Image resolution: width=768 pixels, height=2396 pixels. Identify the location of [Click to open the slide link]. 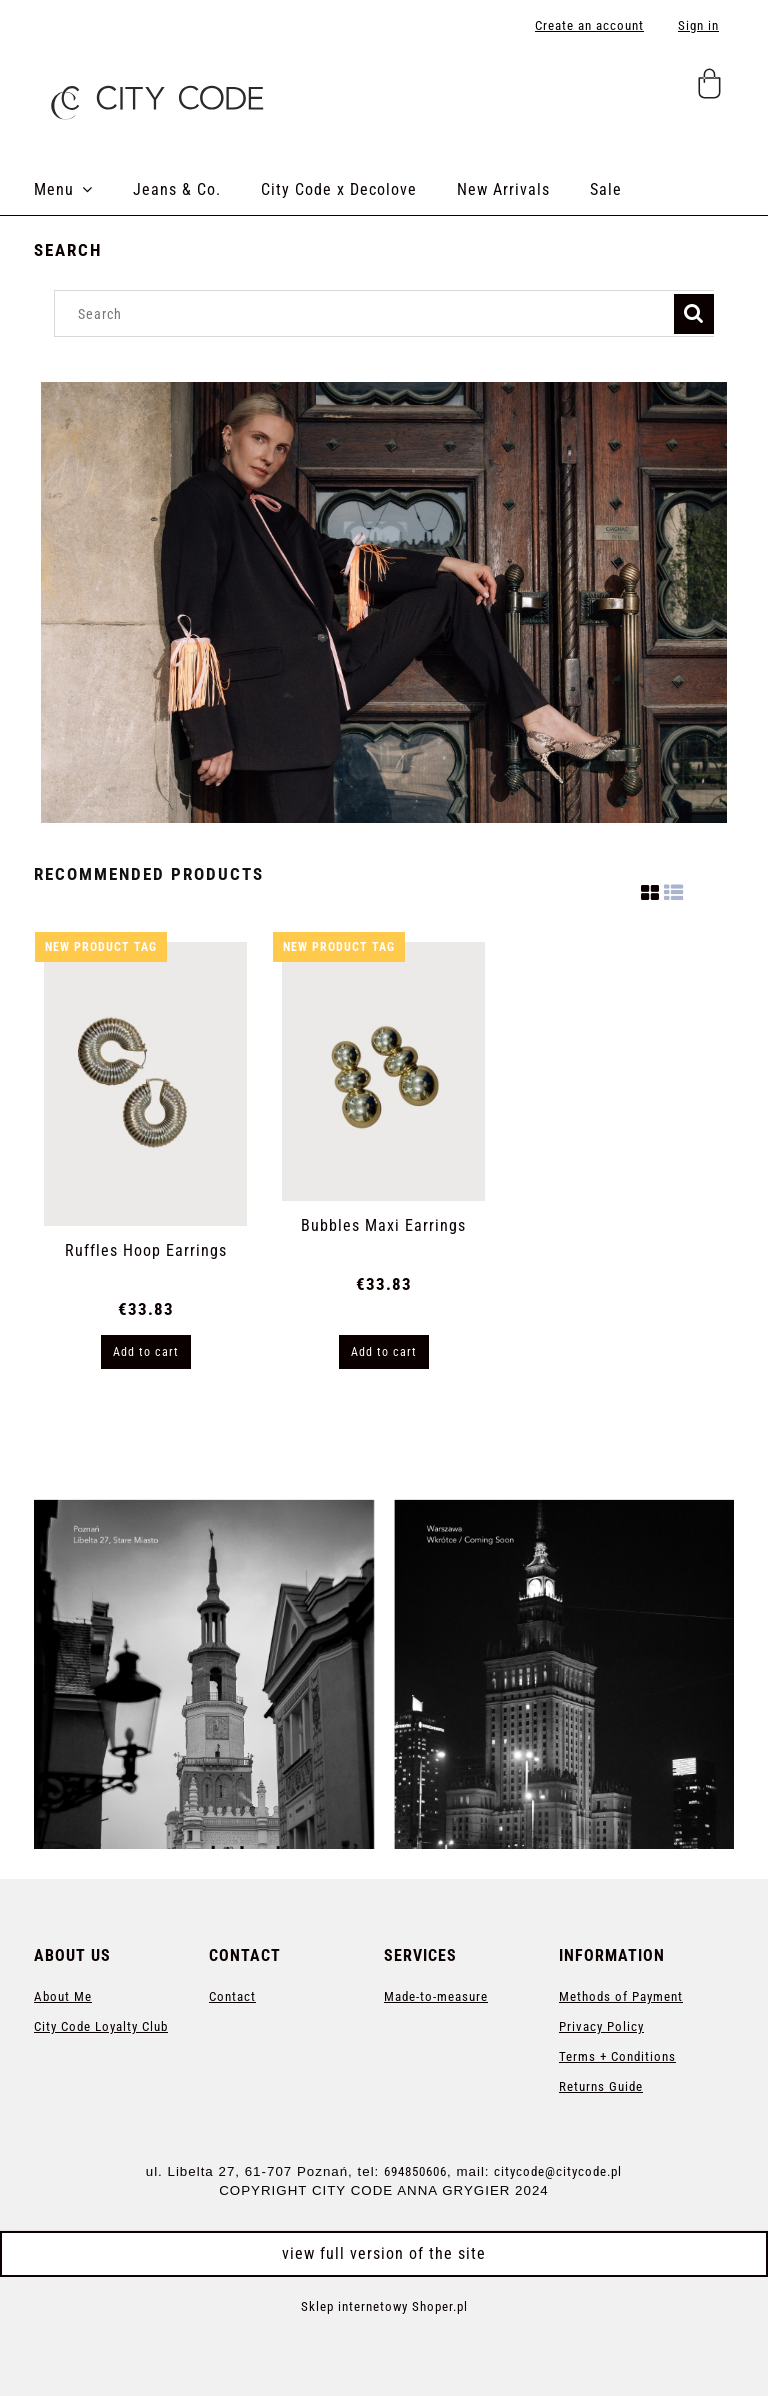
(384, 602).